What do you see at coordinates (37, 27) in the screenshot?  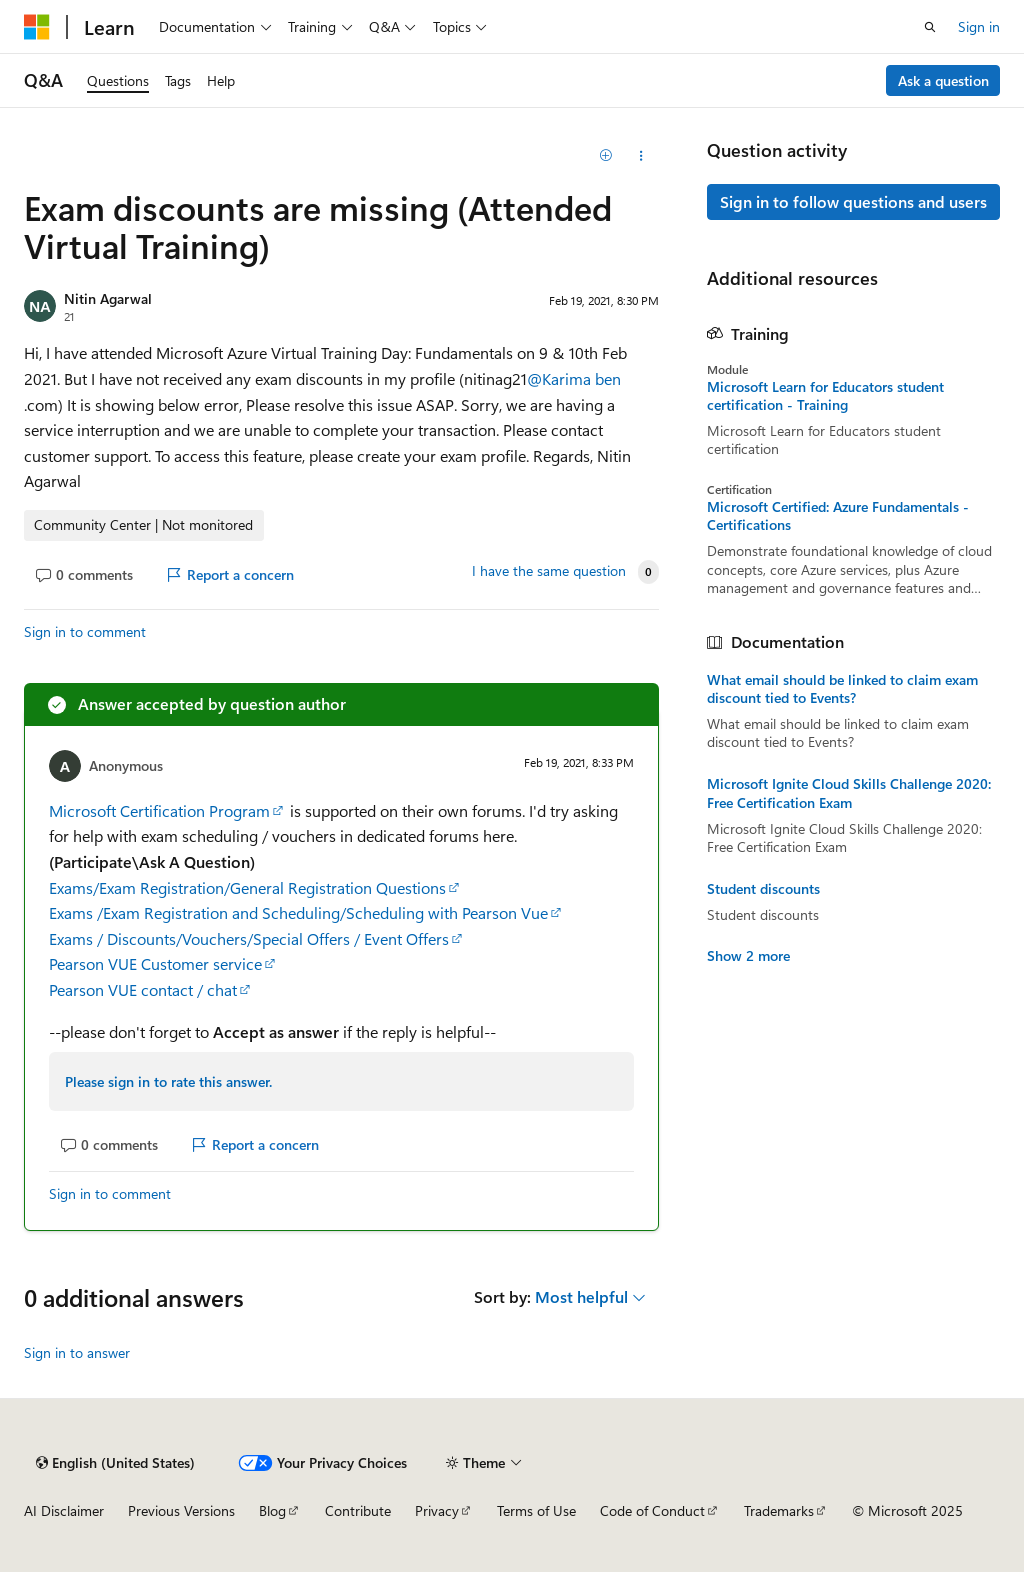 I see `[Microsoft]` at bounding box center [37, 27].